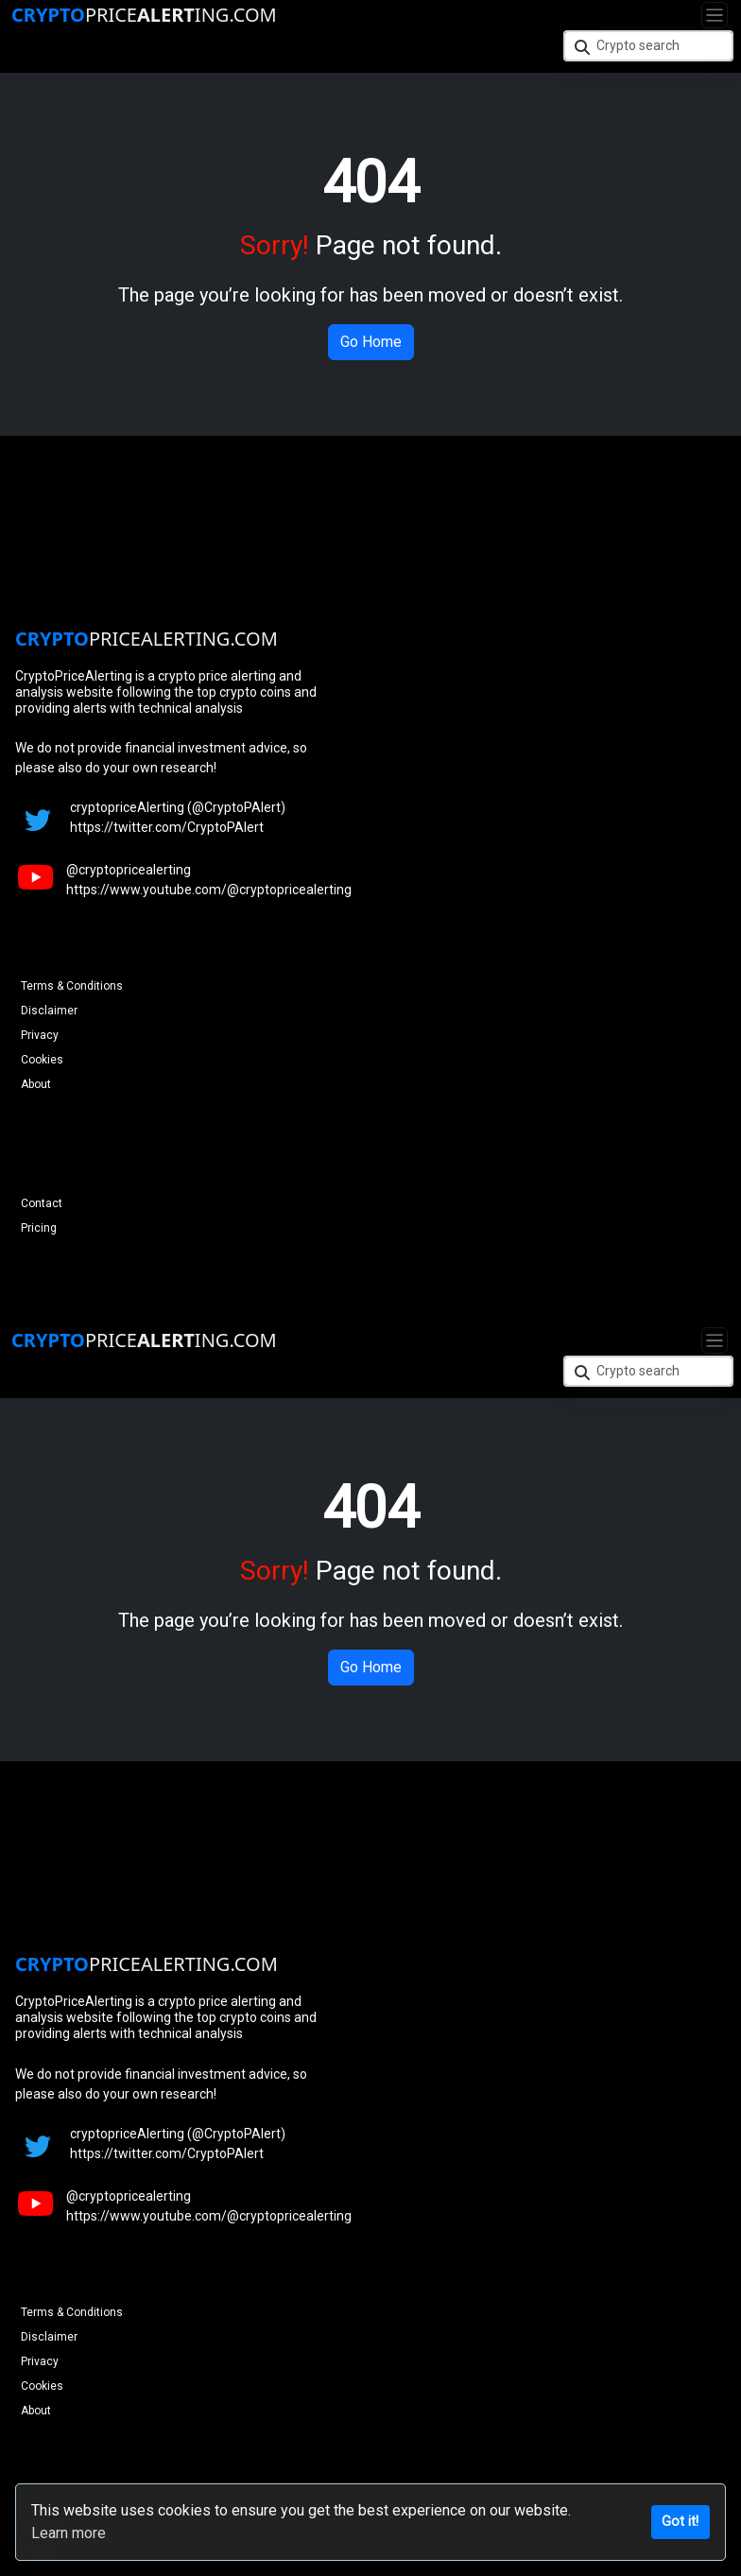  I want to click on About, so click(36, 1084).